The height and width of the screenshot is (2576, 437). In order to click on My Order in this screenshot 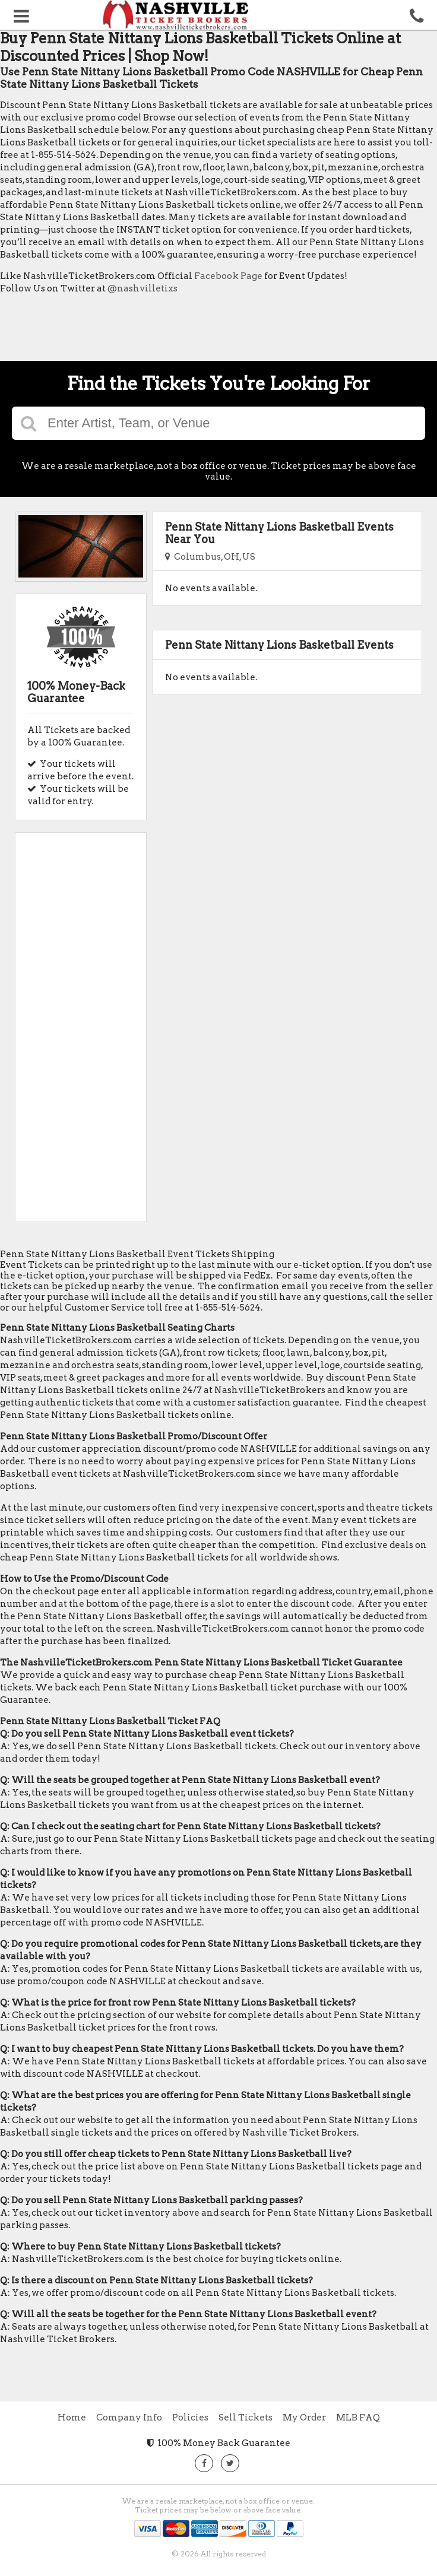, I will do `click(304, 2417)`.